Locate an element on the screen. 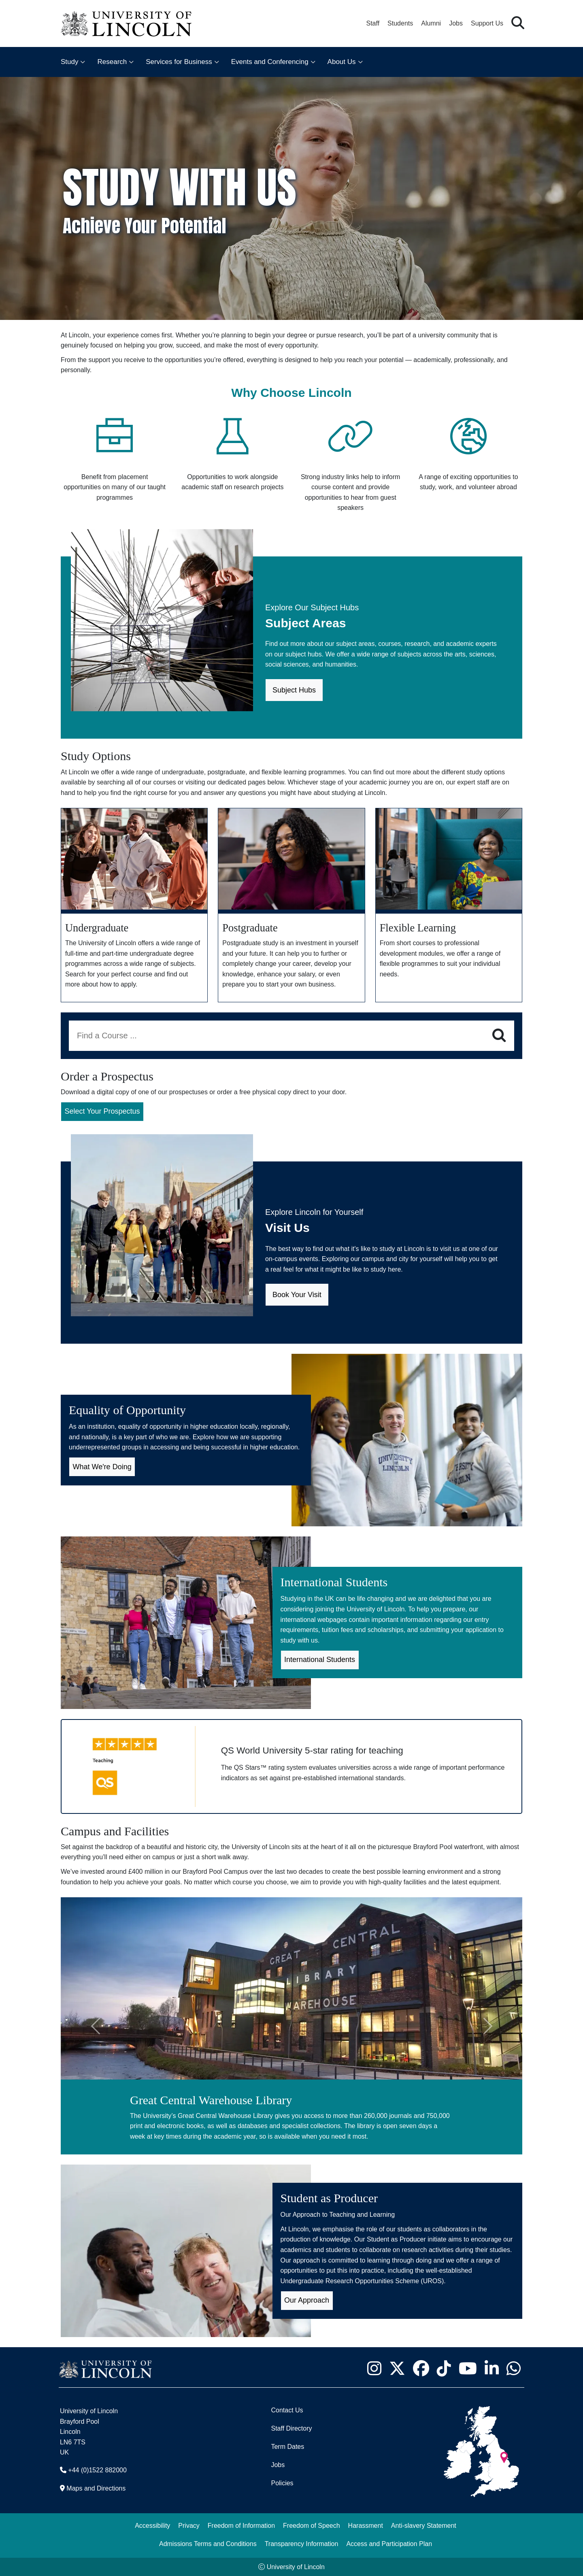 The width and height of the screenshot is (583, 2576). Events and Conferencing is located at coordinates (270, 62).